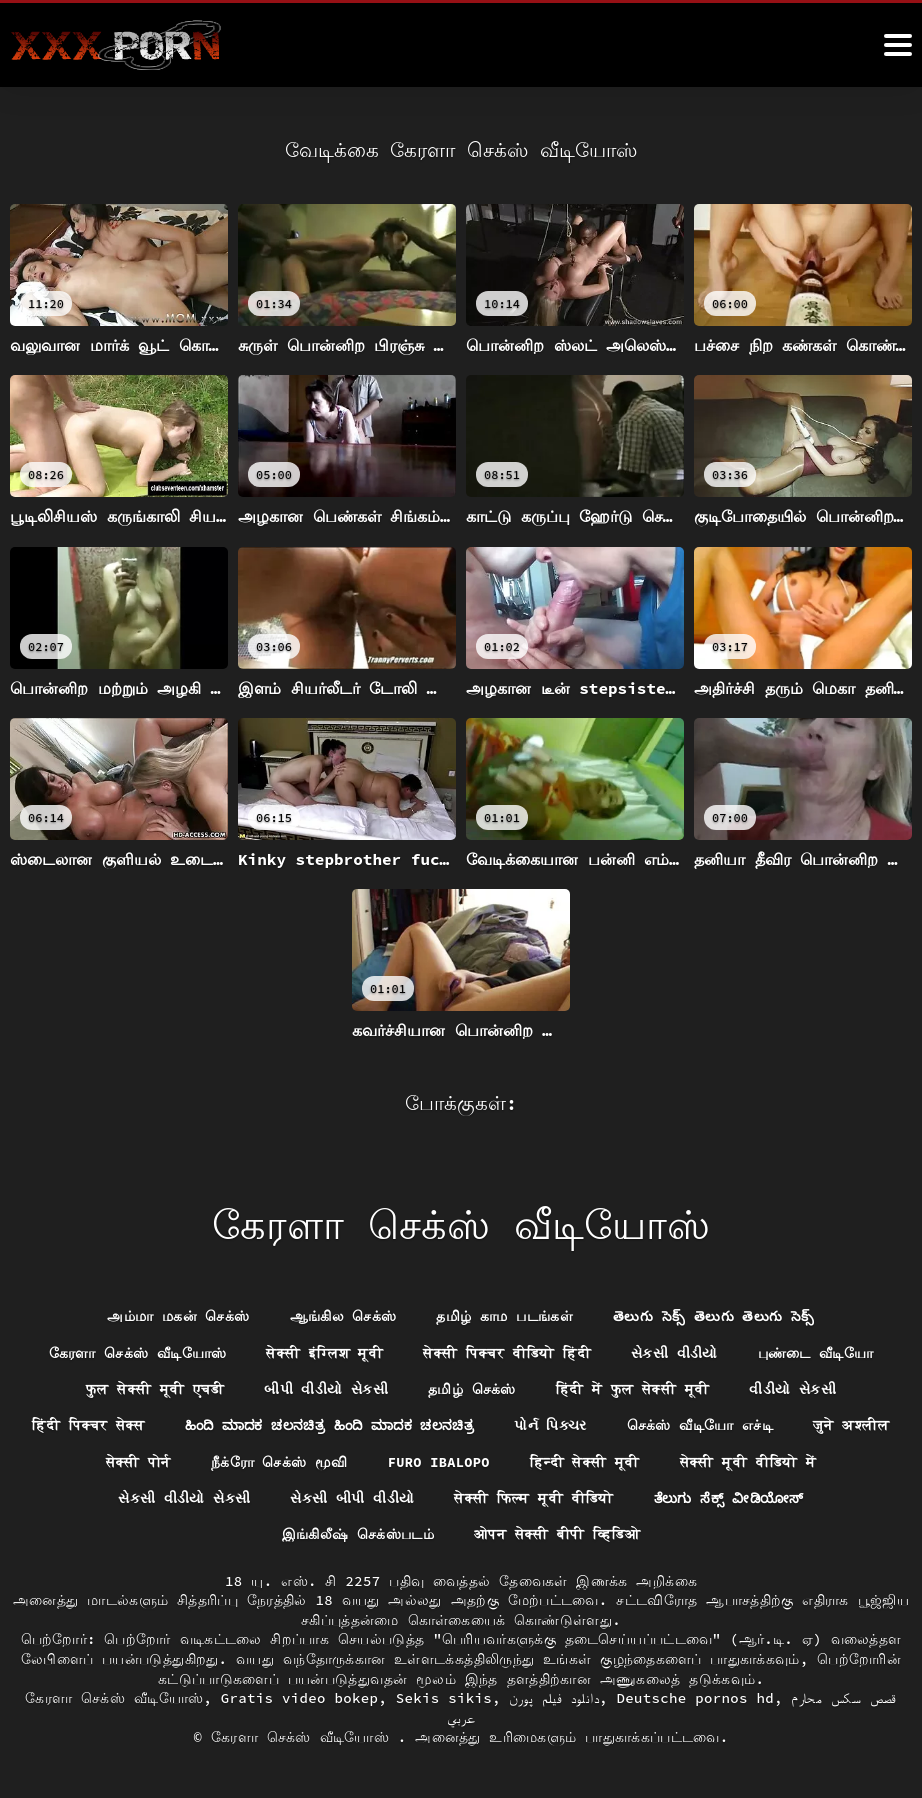 This screenshot has width=922, height=1798. I want to click on [ேெெஸீீீீ மேலும்], so click(898, 45).